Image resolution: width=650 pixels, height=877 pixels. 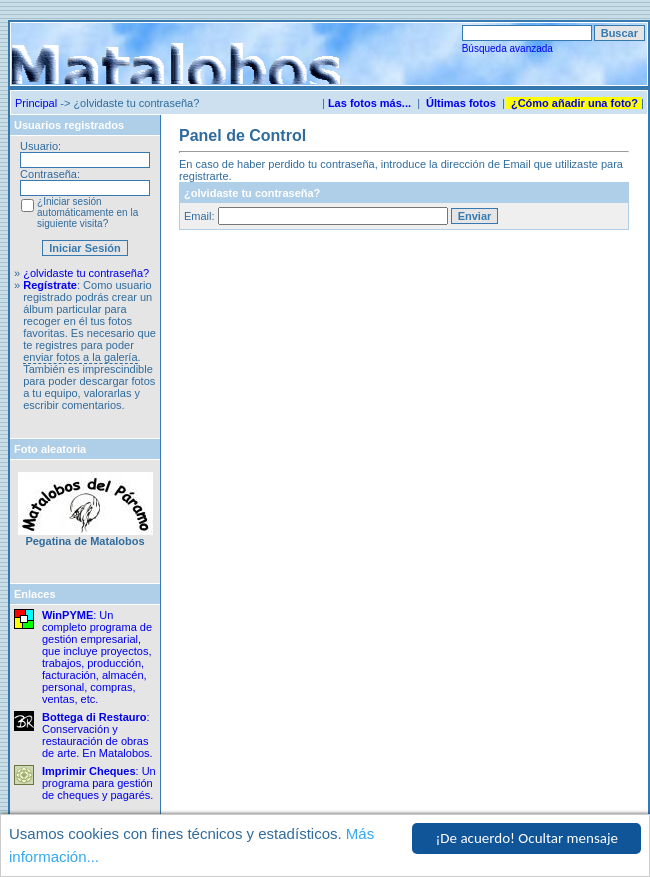 I want to click on : Un programa para gestión de cheques y pagarés., so click(x=99, y=783).